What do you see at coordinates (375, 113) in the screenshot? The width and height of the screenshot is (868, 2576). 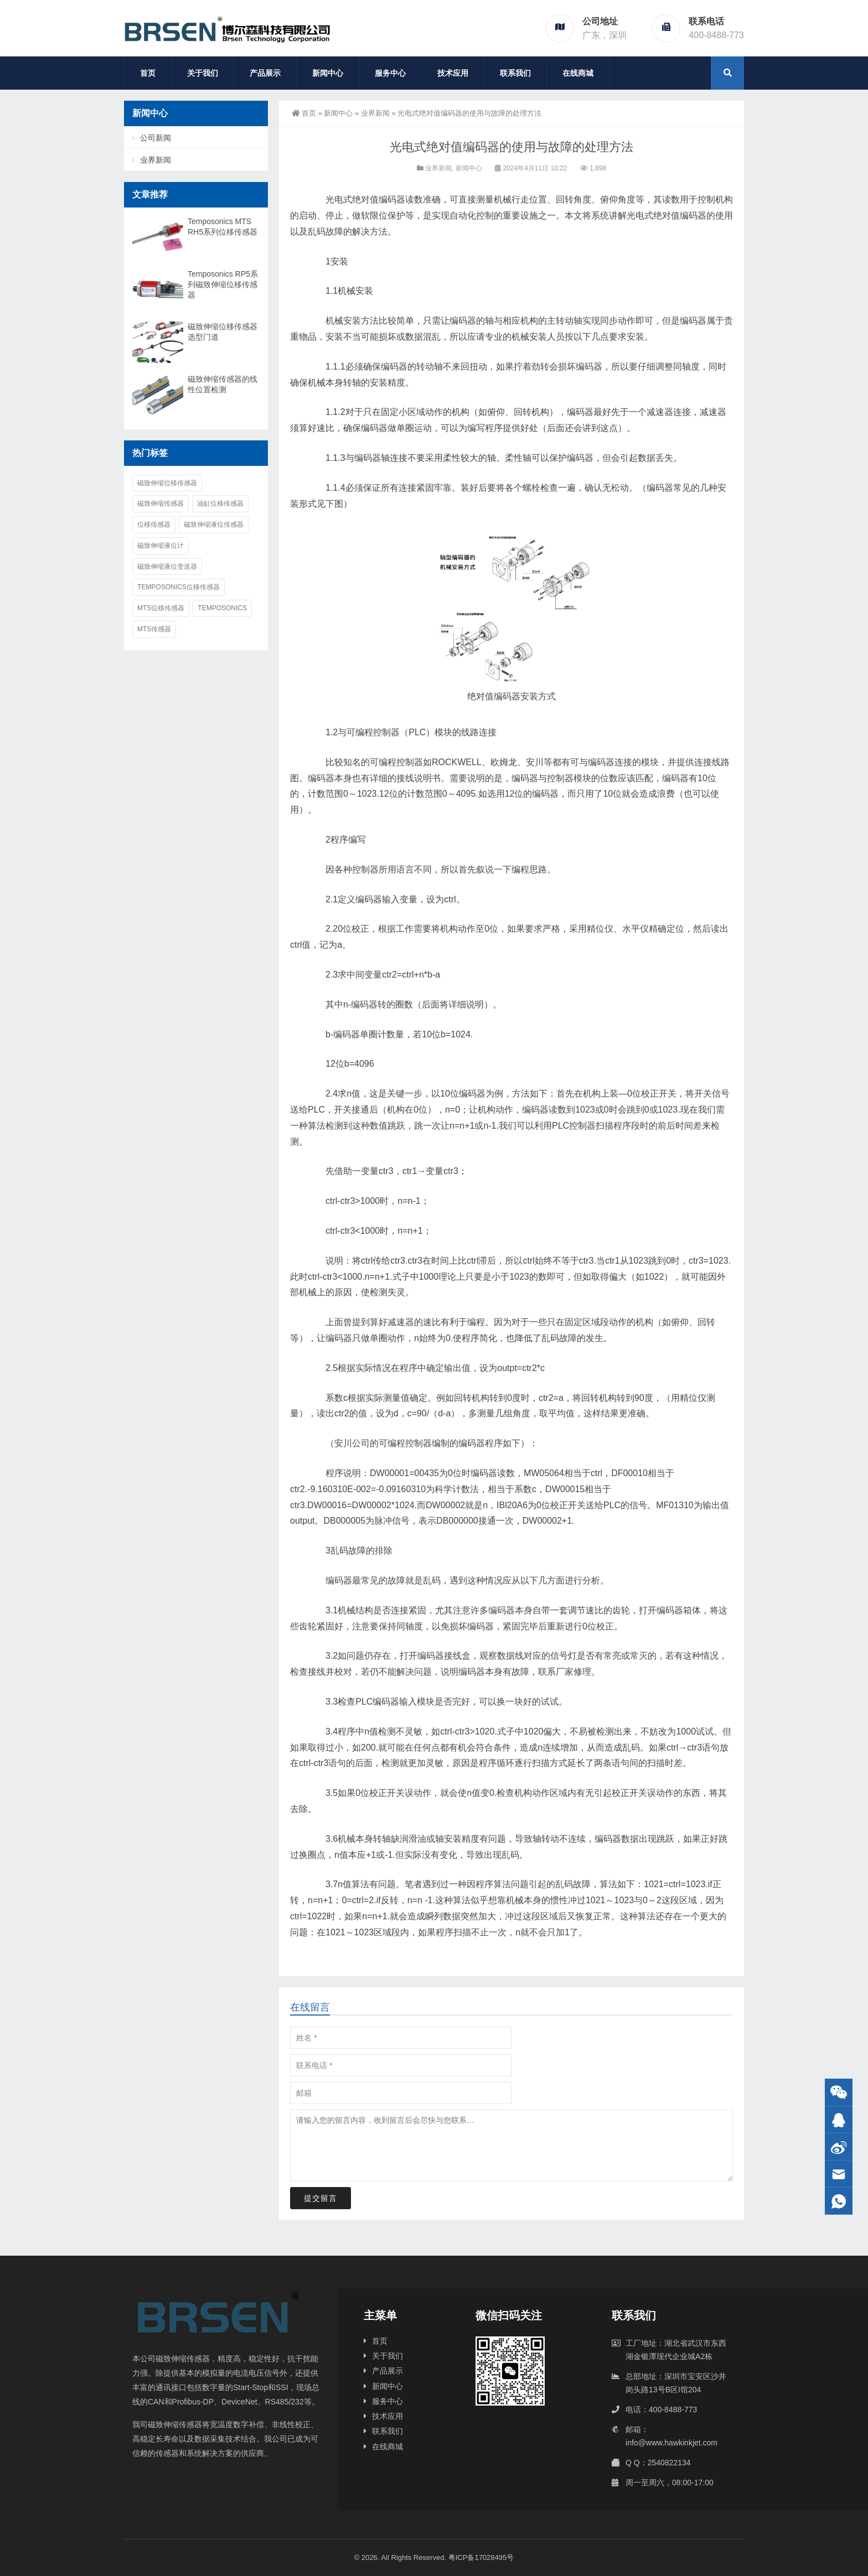 I see `业界新闻` at bounding box center [375, 113].